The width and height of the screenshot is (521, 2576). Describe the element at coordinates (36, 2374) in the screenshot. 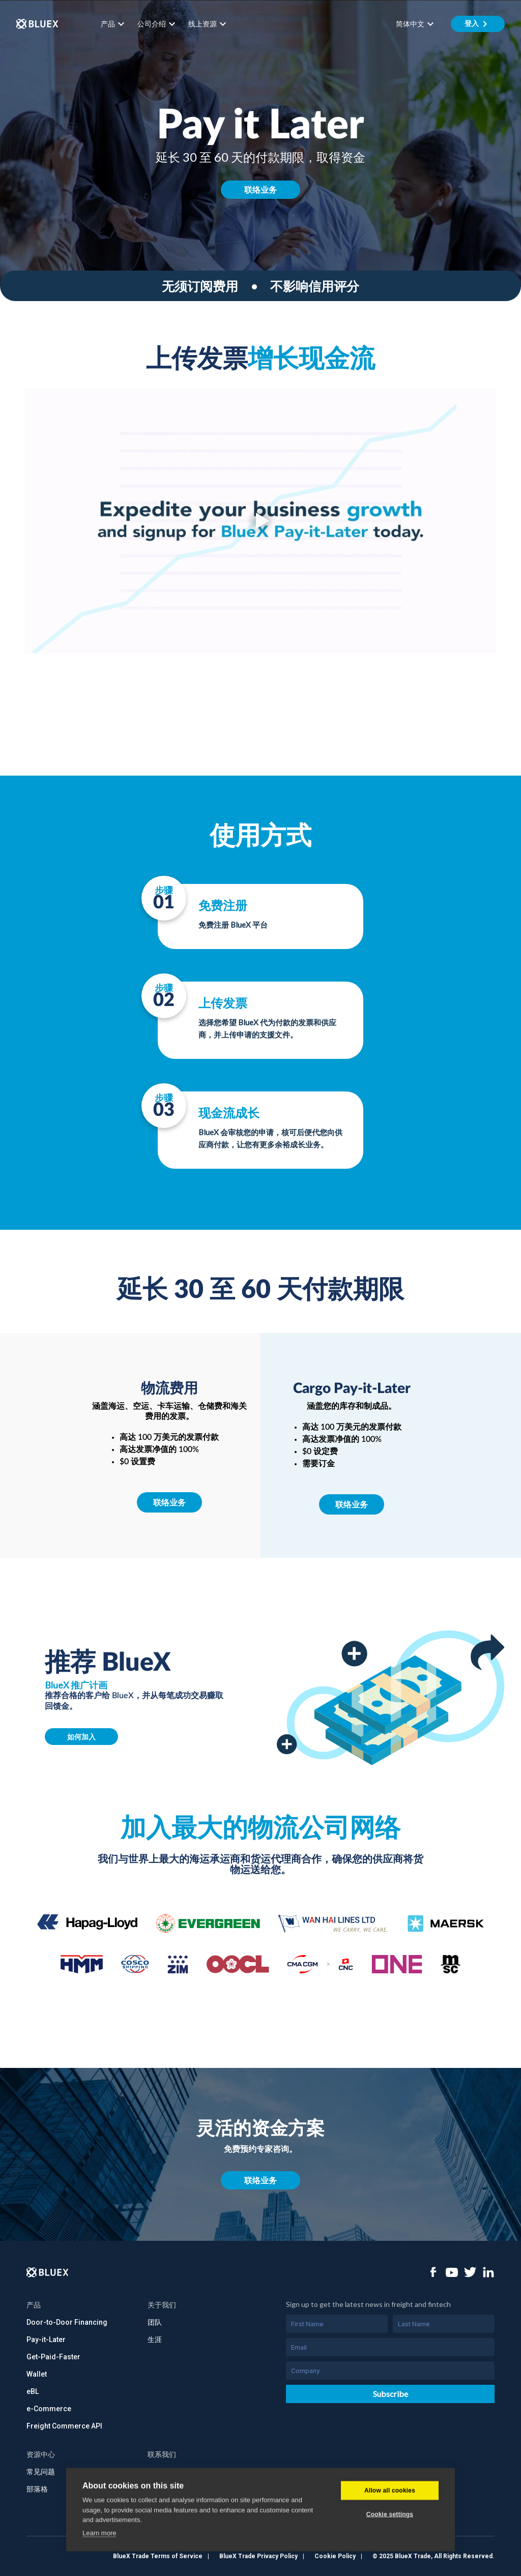

I see `Wallet` at that location.